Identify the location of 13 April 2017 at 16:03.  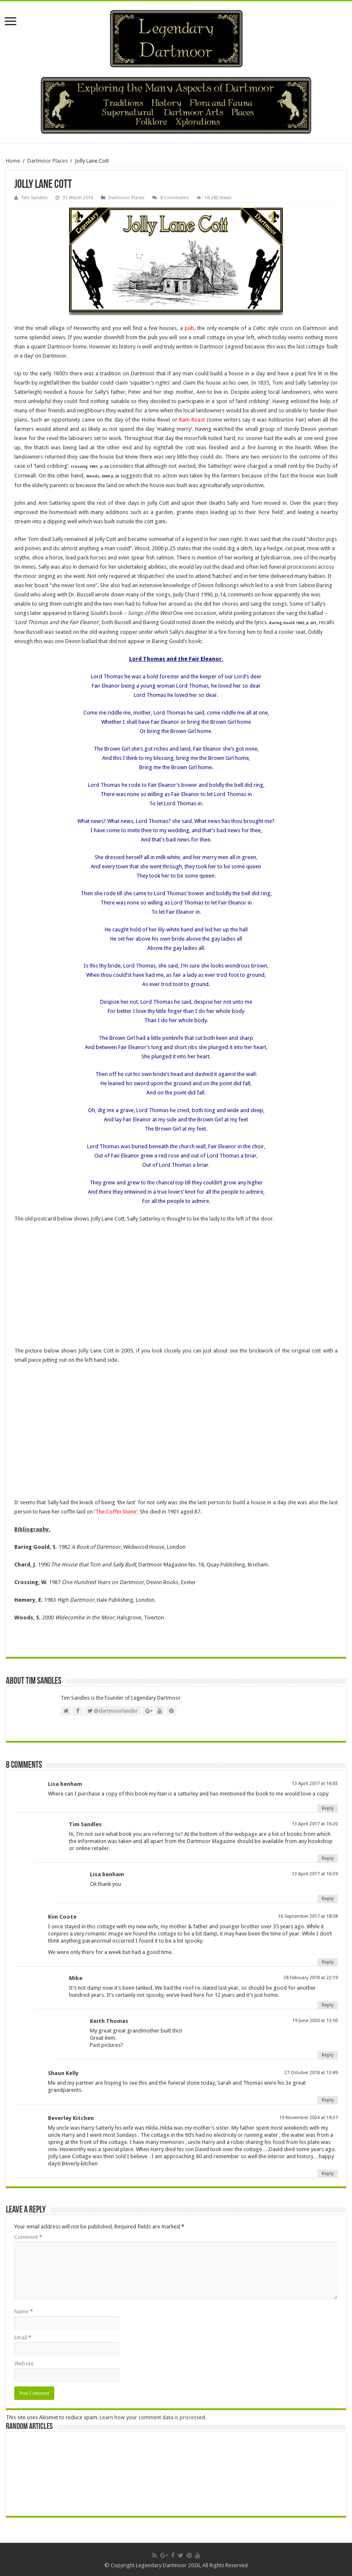
(315, 1783).